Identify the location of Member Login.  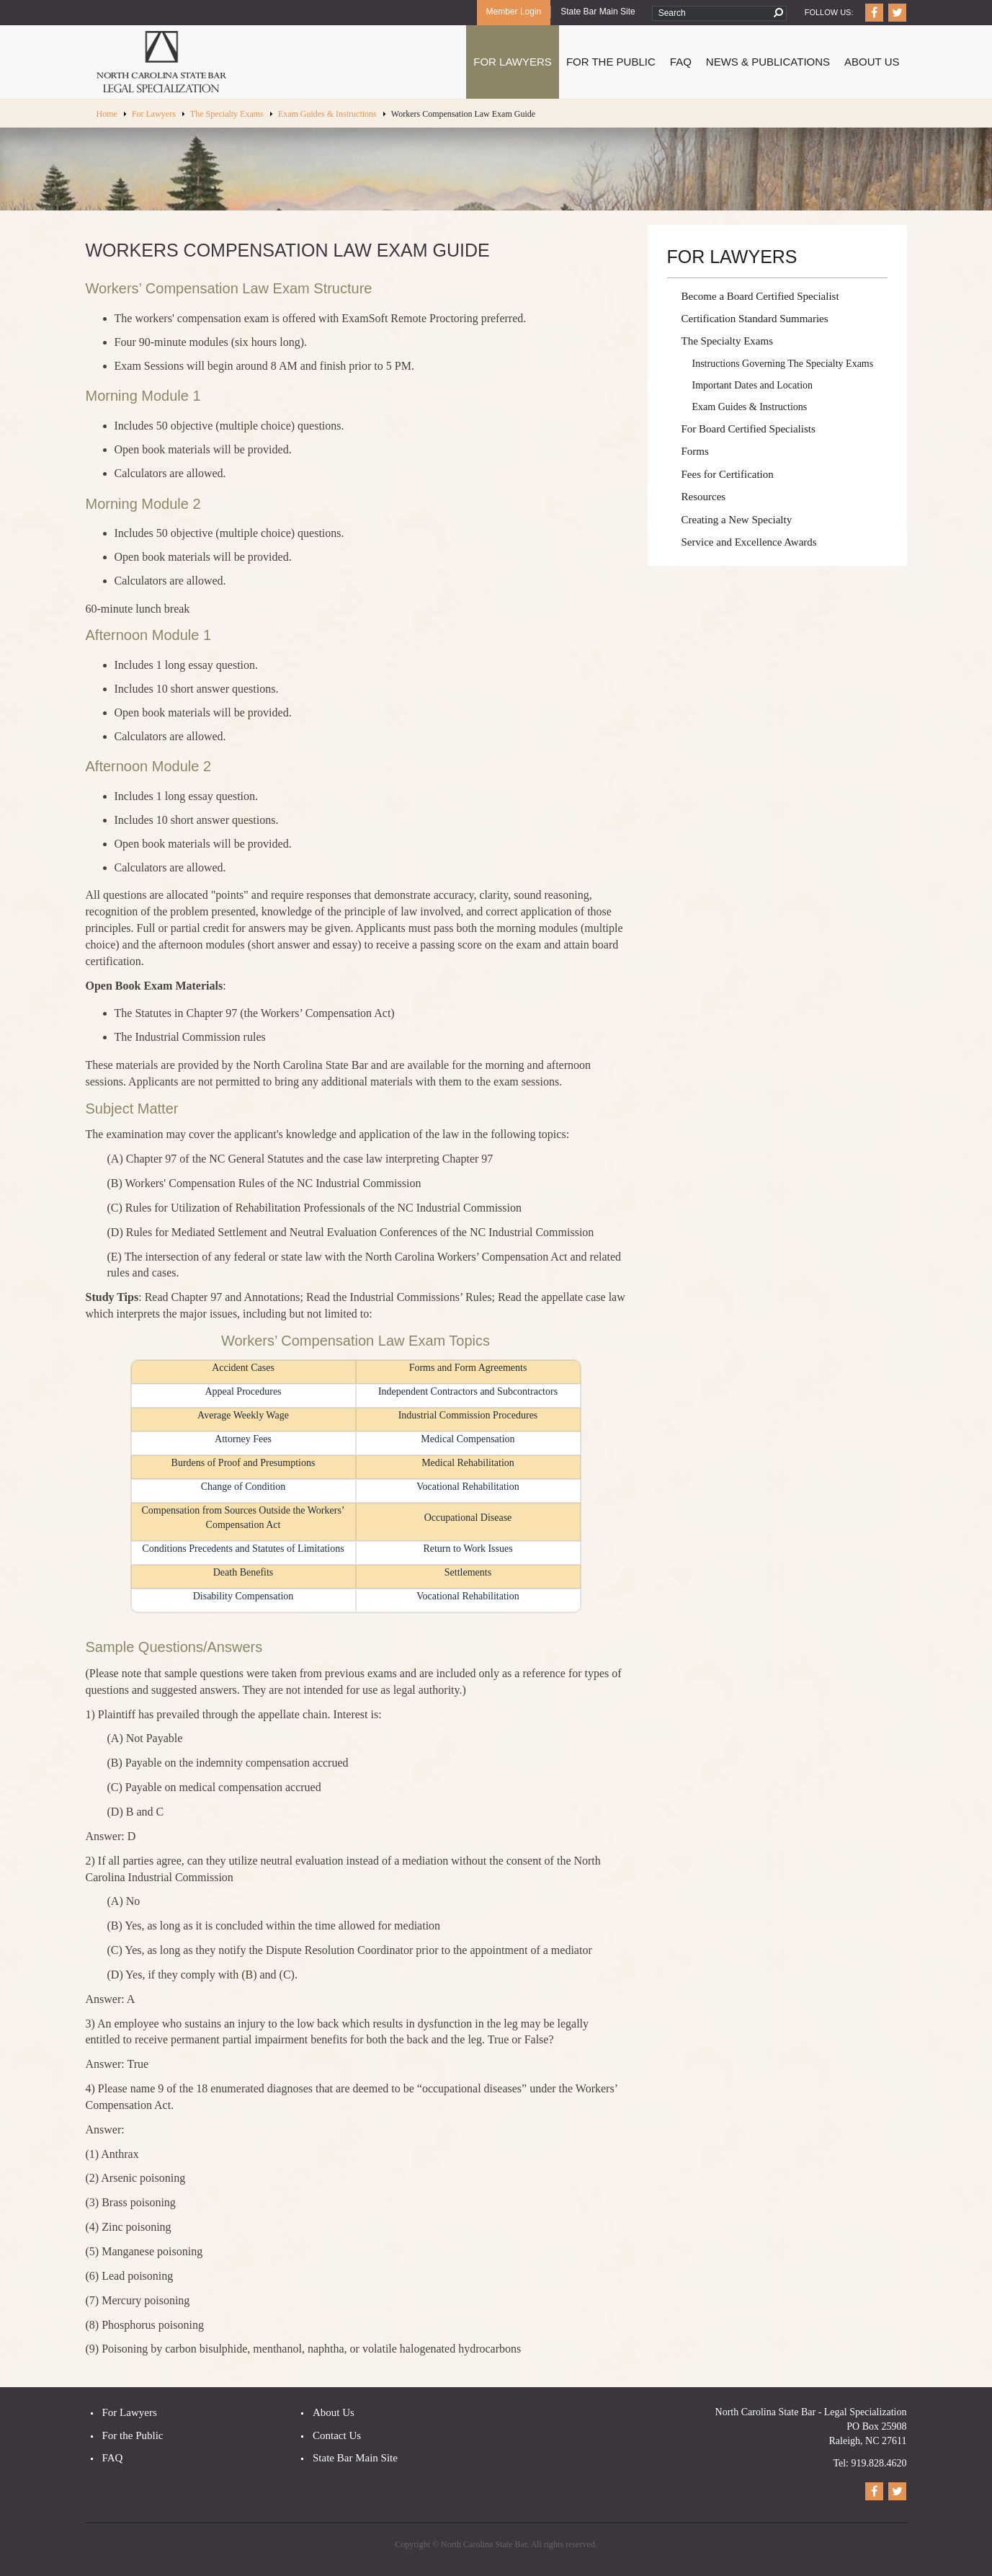
(514, 11).